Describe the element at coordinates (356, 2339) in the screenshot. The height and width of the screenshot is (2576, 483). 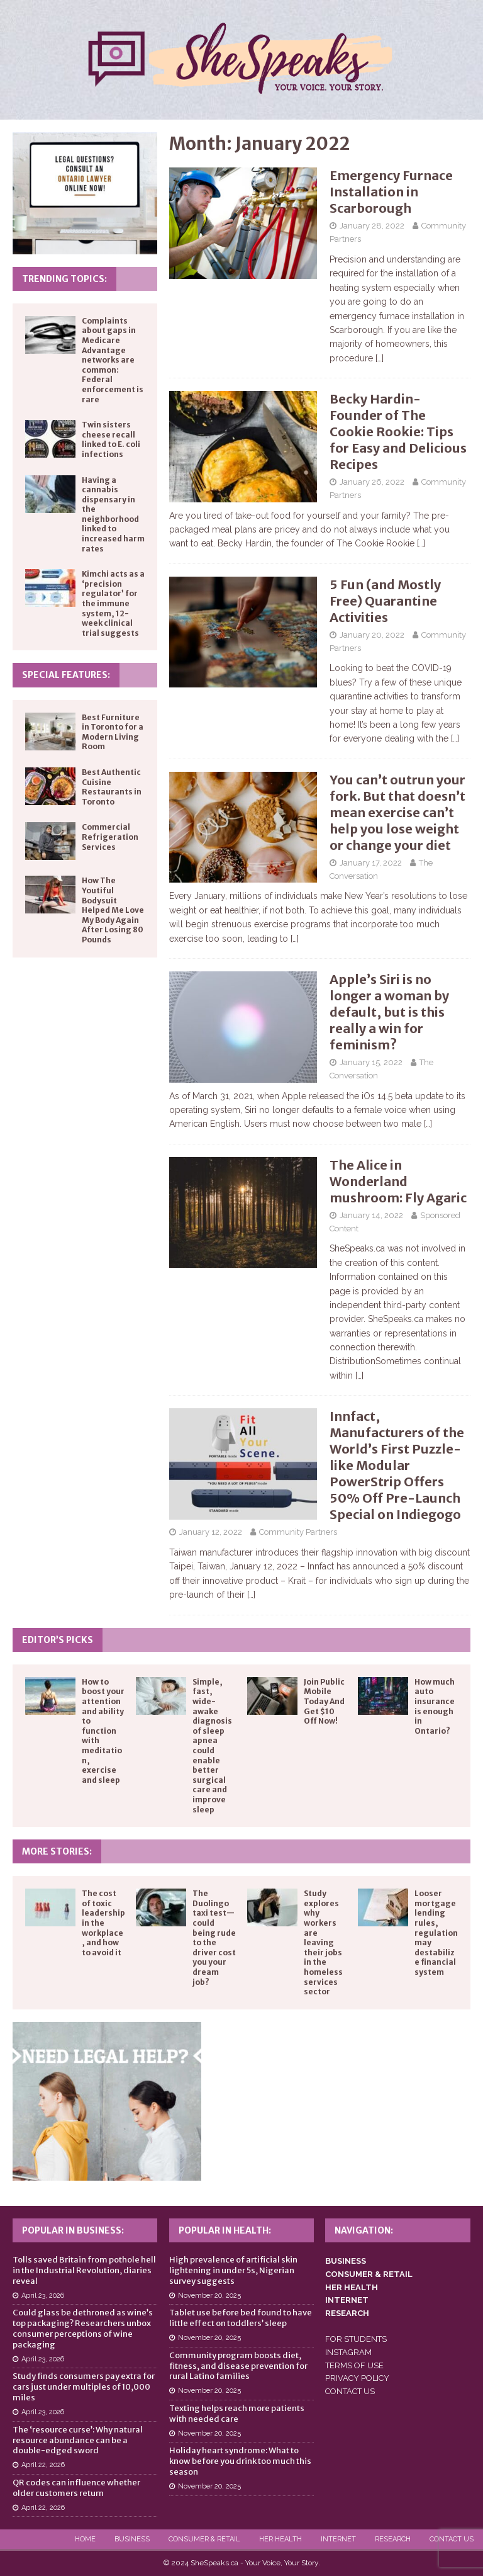
I see `FOR STUDENTS` at that location.